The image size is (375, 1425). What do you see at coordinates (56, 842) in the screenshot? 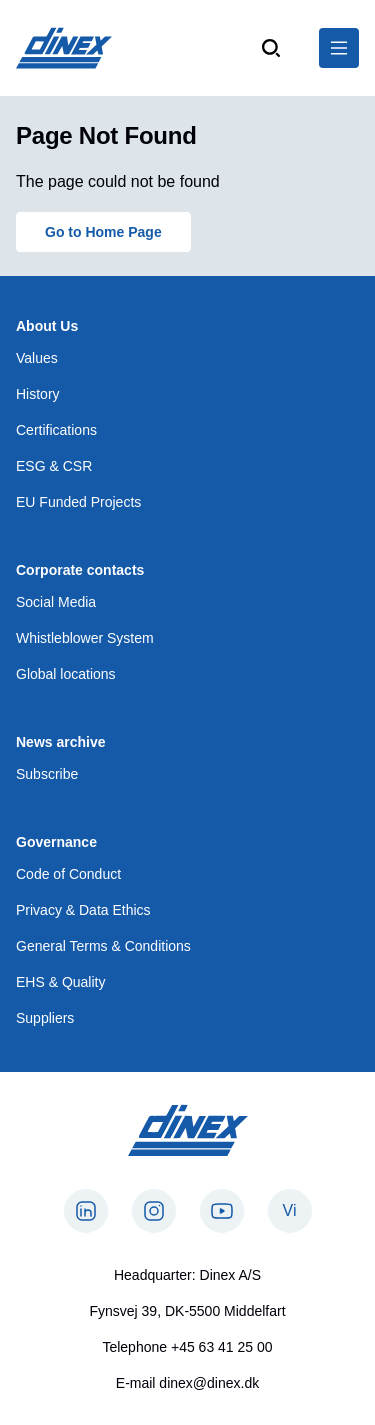
I see `Governance` at bounding box center [56, 842].